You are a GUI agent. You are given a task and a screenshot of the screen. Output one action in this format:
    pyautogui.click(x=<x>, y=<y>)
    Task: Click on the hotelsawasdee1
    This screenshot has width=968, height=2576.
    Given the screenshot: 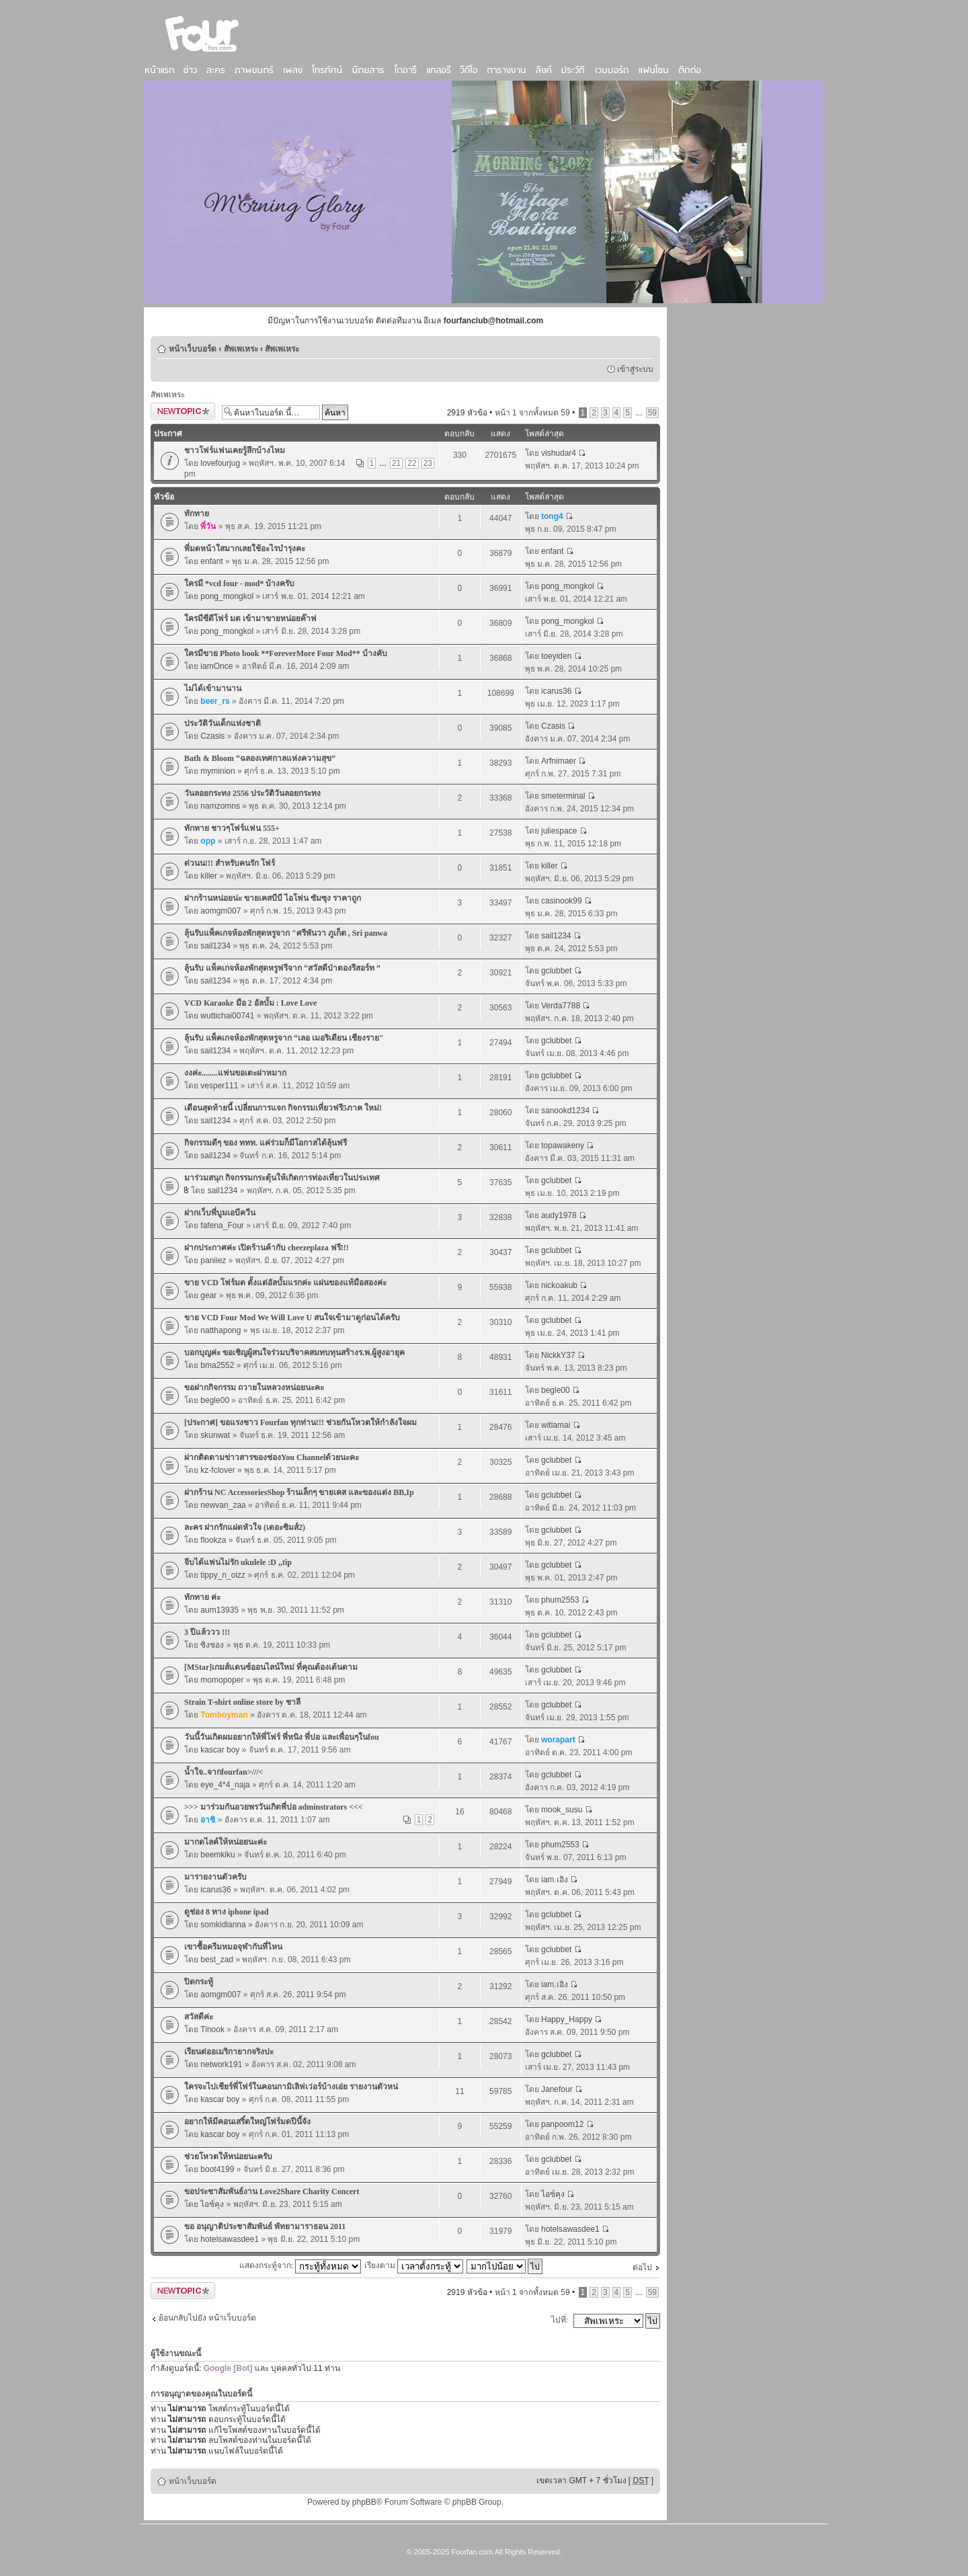 What is the action you would take?
    pyautogui.click(x=229, y=2239)
    